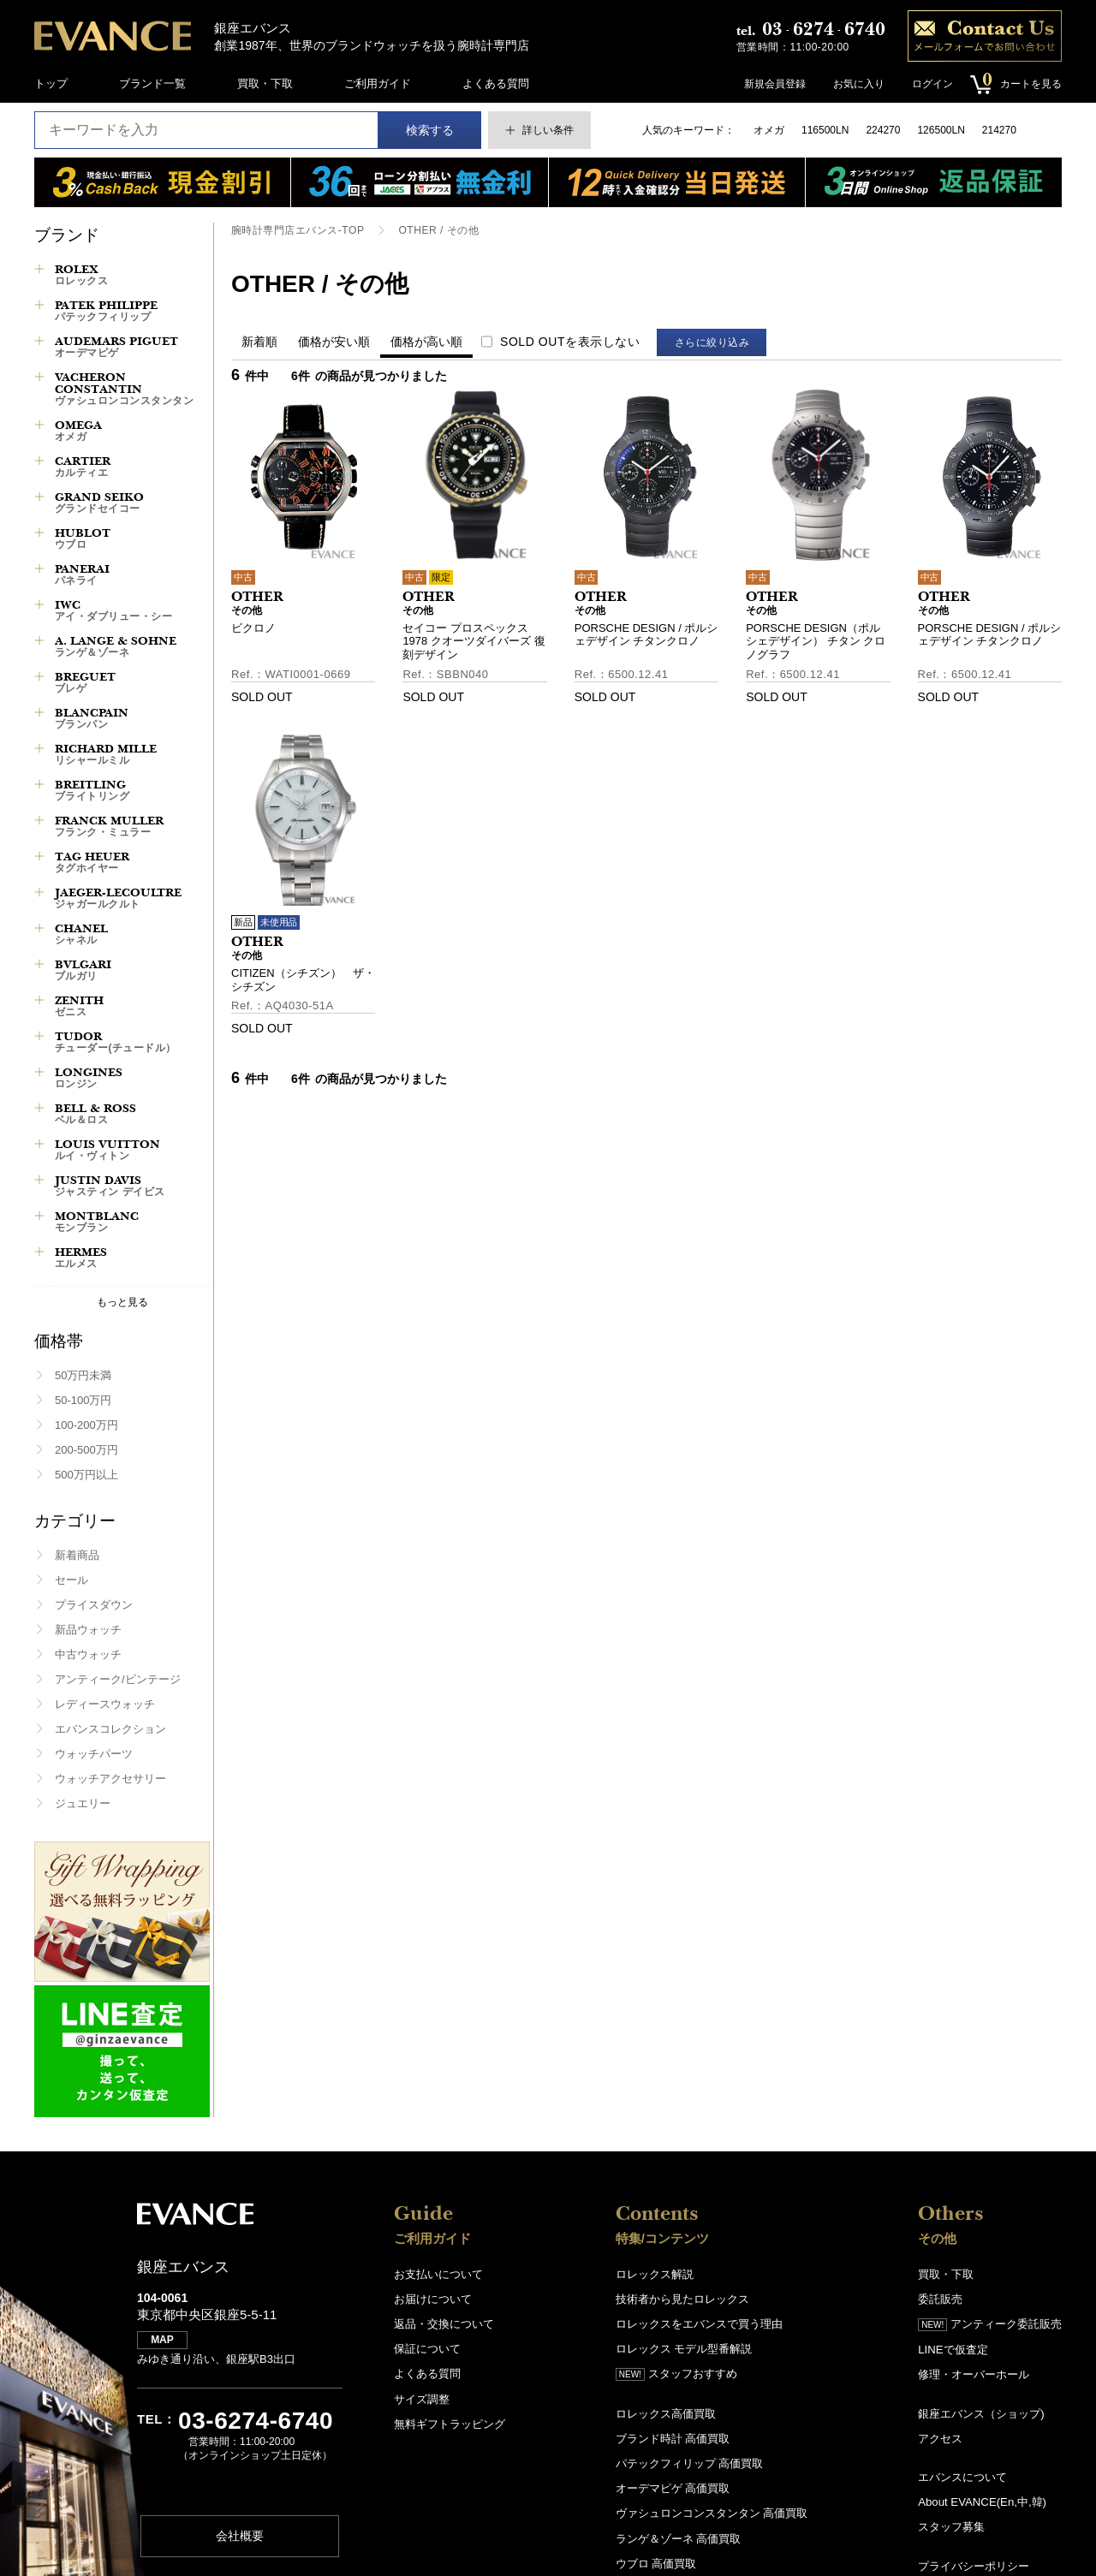 The height and width of the screenshot is (2576, 1096). Describe the element at coordinates (163, 2341) in the screenshot. I see `MAP` at that location.